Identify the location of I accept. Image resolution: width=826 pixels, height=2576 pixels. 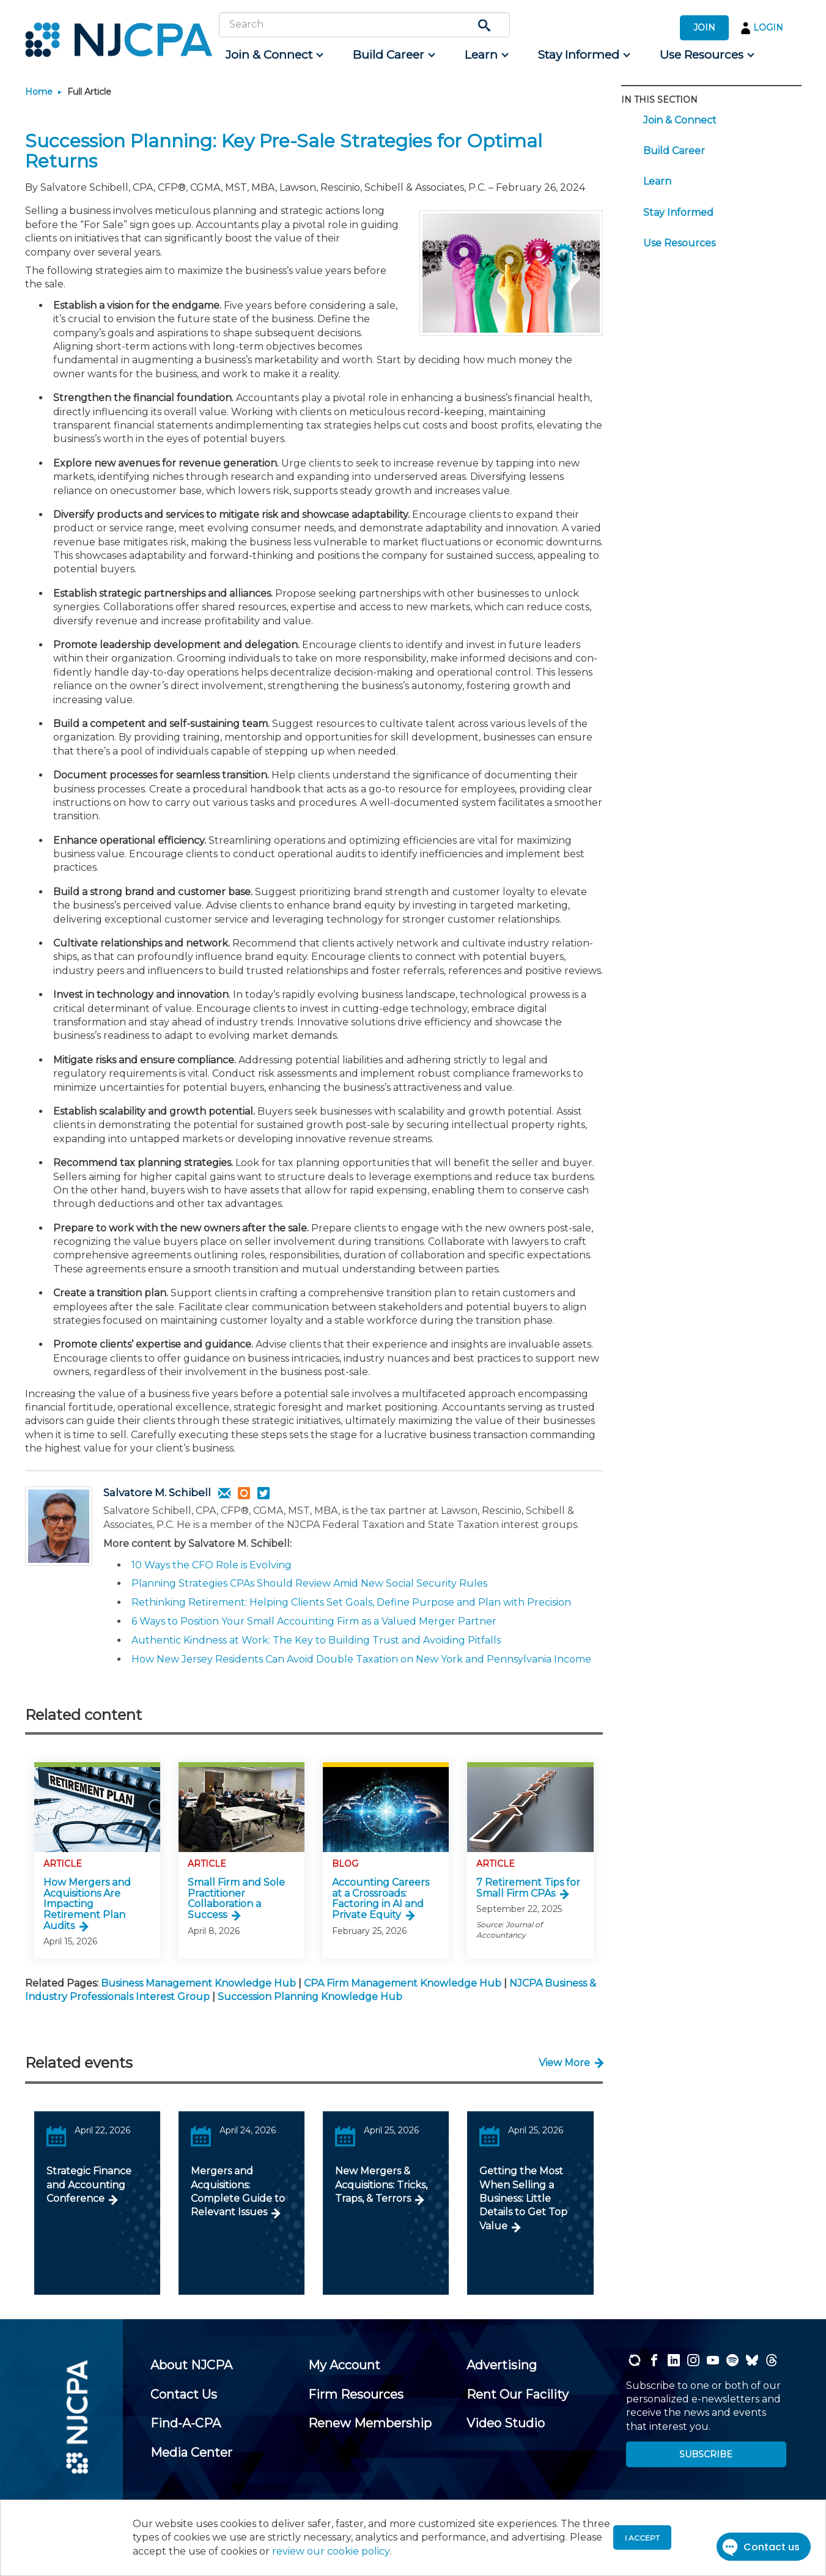
(642, 2537).